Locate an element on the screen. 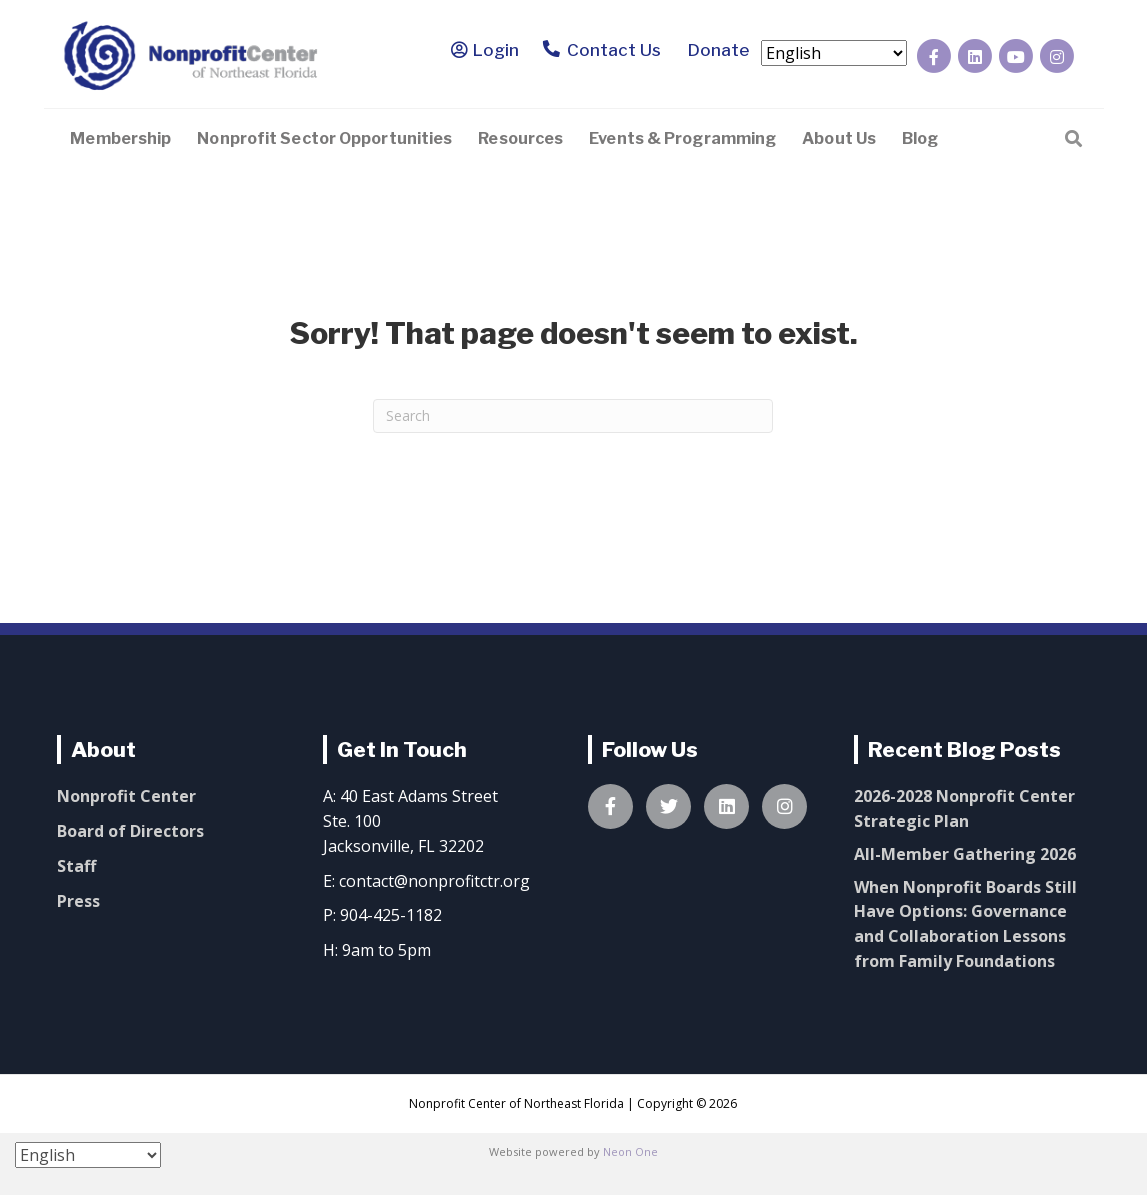 Image resolution: width=1147 pixels, height=1195 pixels. [Select Language] is located at coordinates (834, 53).